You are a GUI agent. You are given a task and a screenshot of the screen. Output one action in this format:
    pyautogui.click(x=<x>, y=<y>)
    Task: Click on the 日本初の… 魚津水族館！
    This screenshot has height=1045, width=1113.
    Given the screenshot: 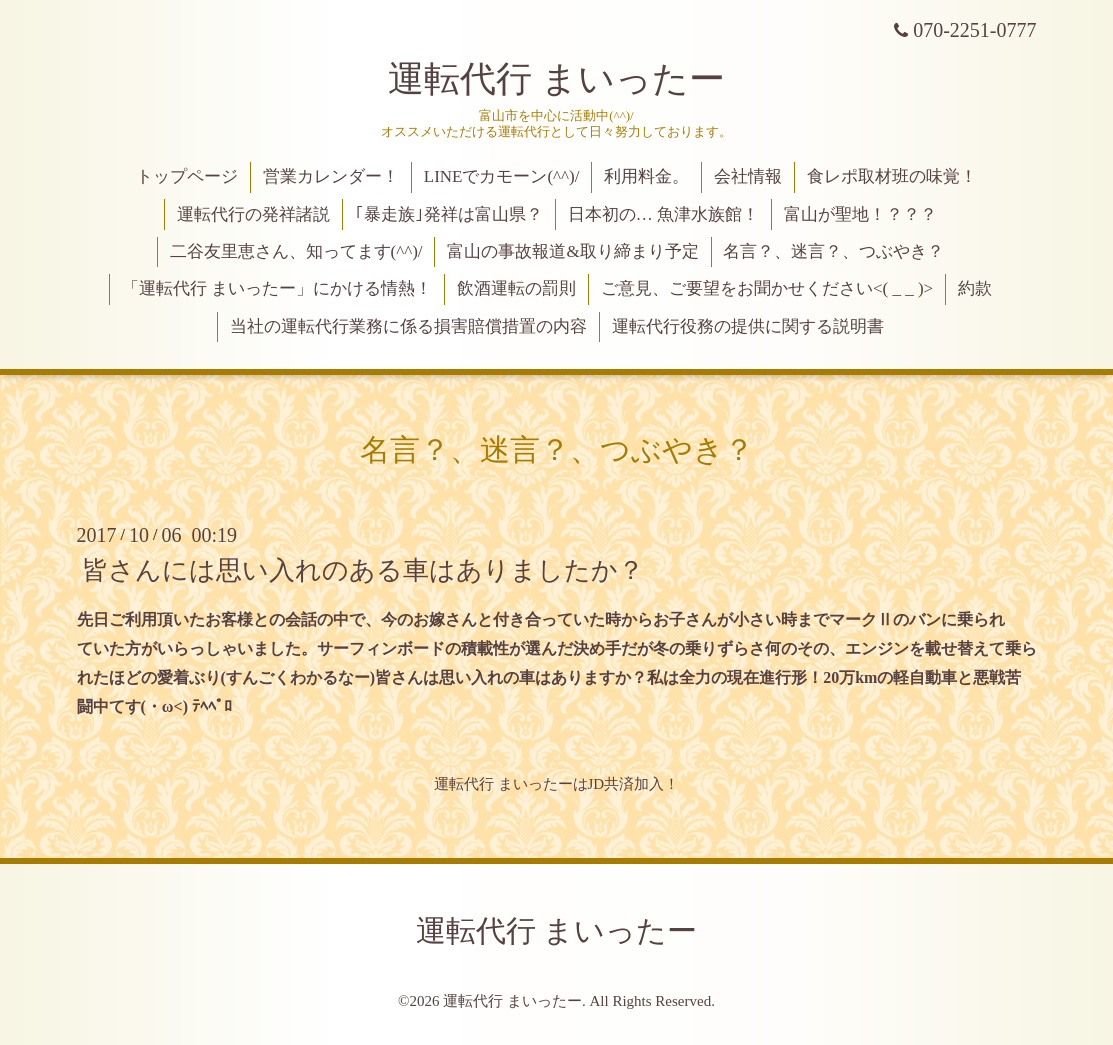 What is the action you would take?
    pyautogui.click(x=663, y=214)
    